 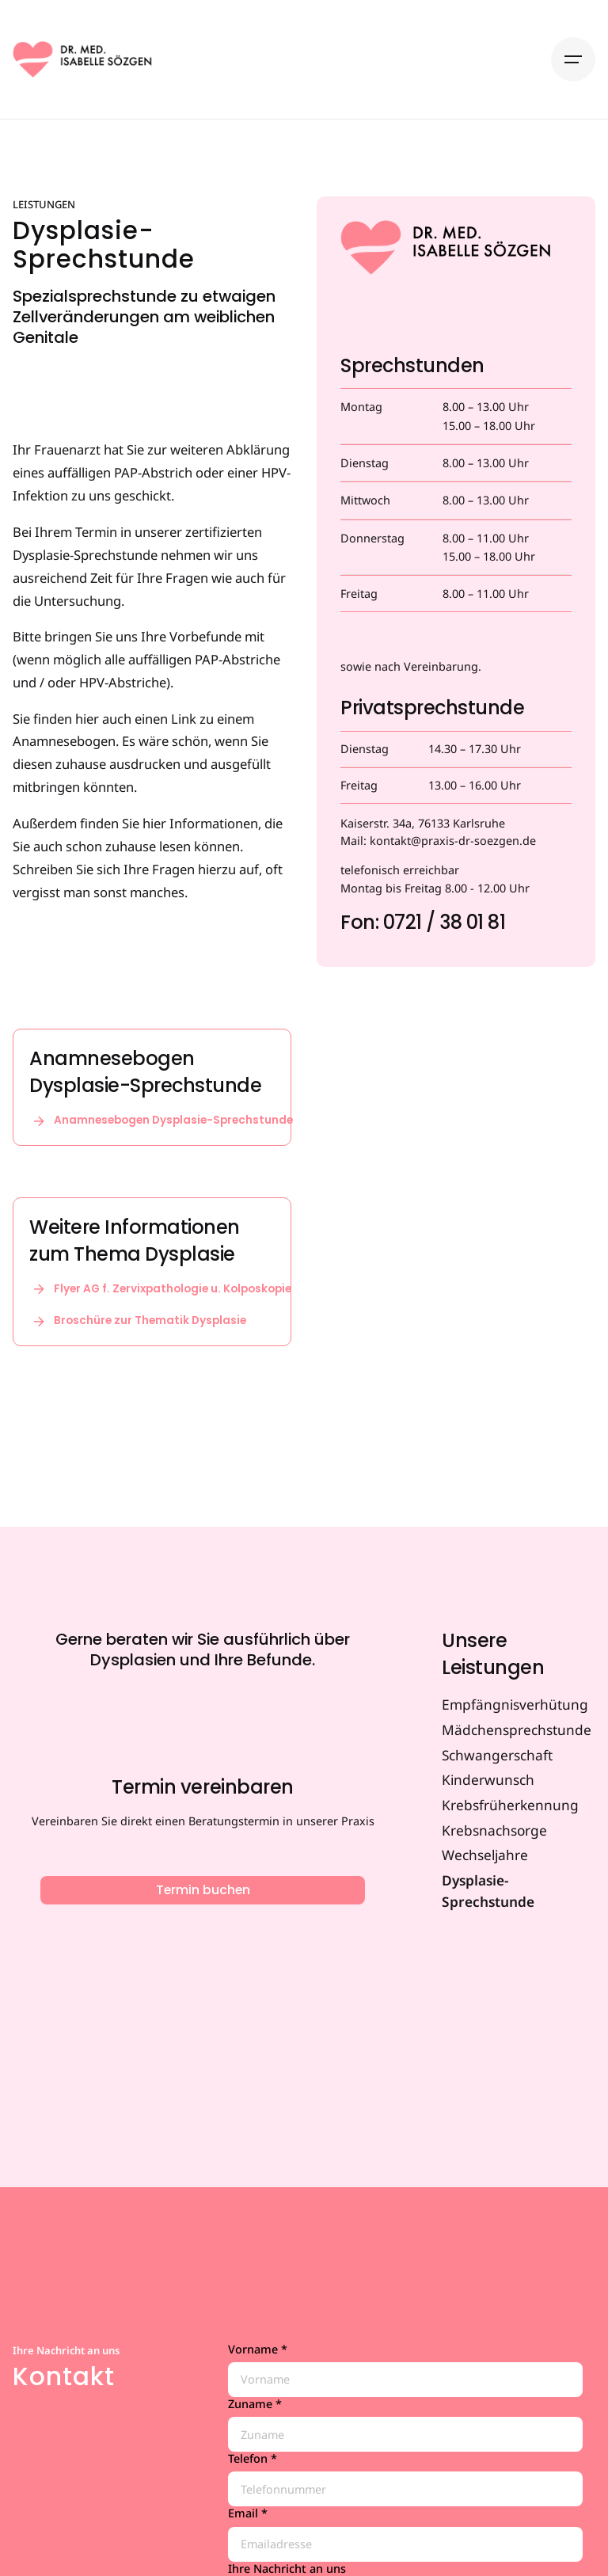 I want to click on Telefon *, so click(x=405, y=2479).